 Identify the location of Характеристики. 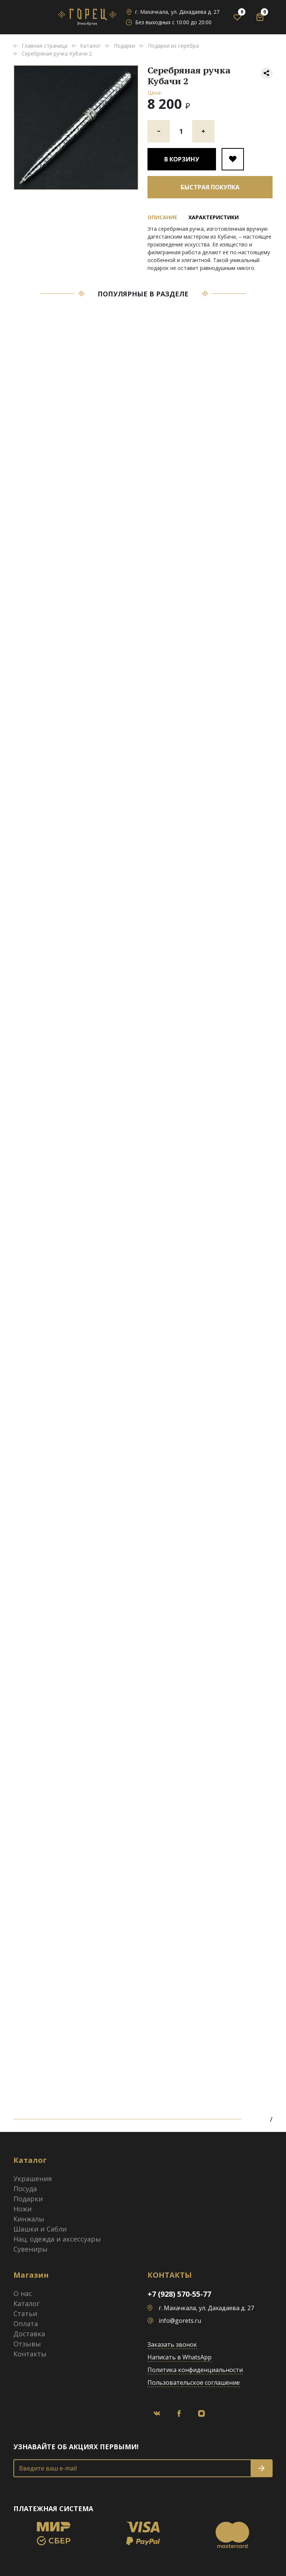
(213, 217).